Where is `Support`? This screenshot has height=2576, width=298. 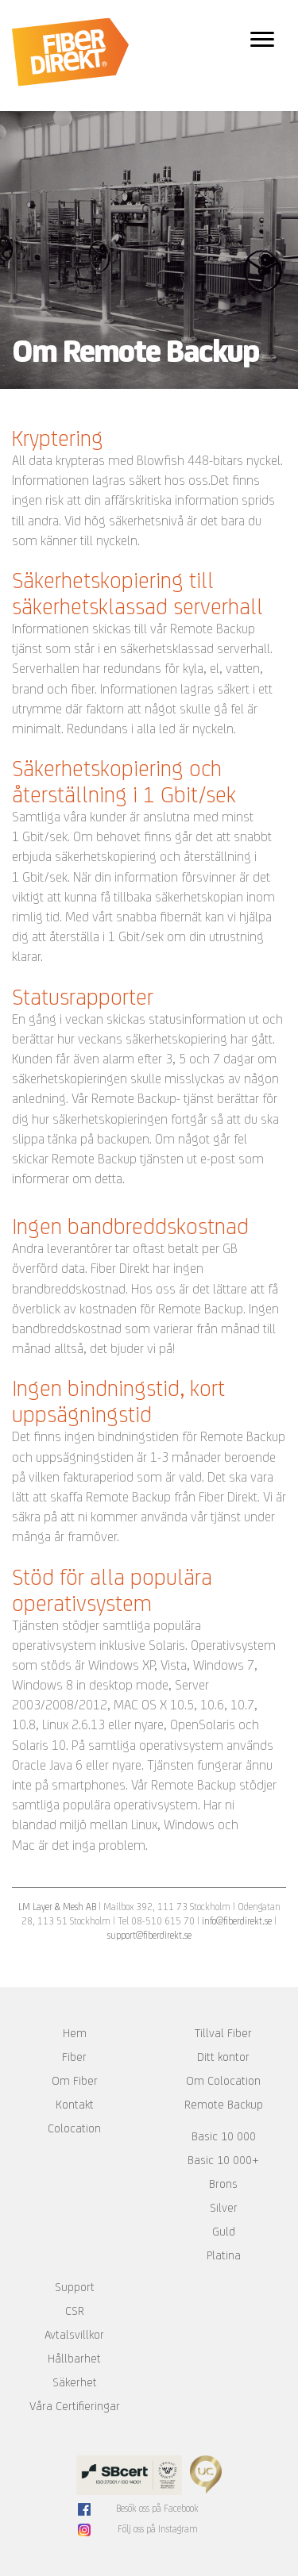 Support is located at coordinates (75, 2287).